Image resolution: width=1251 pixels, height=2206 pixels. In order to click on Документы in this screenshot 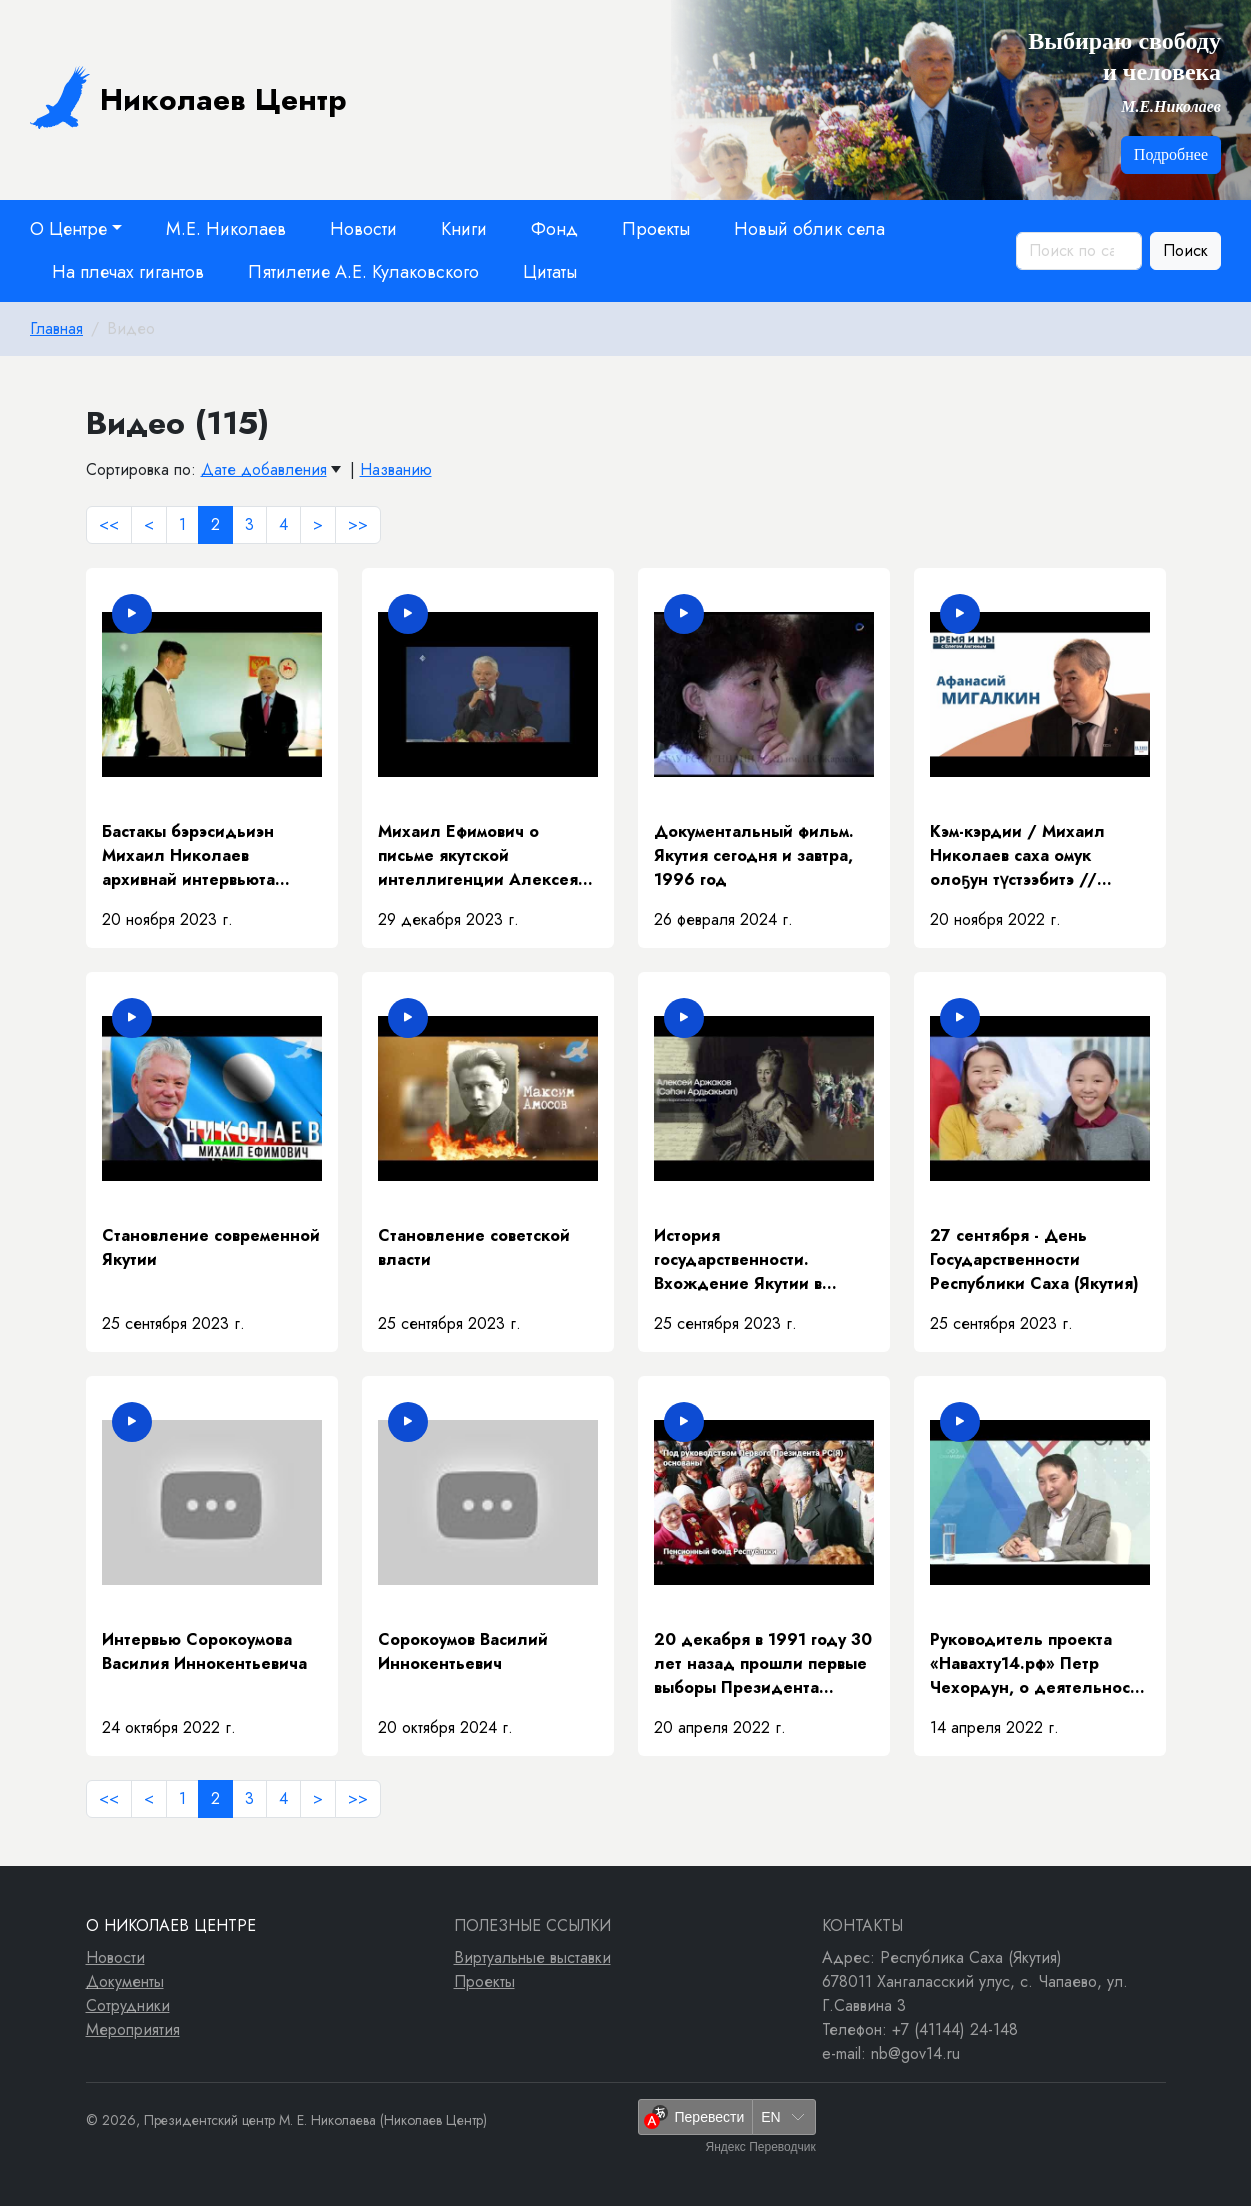, I will do `click(125, 1981)`.